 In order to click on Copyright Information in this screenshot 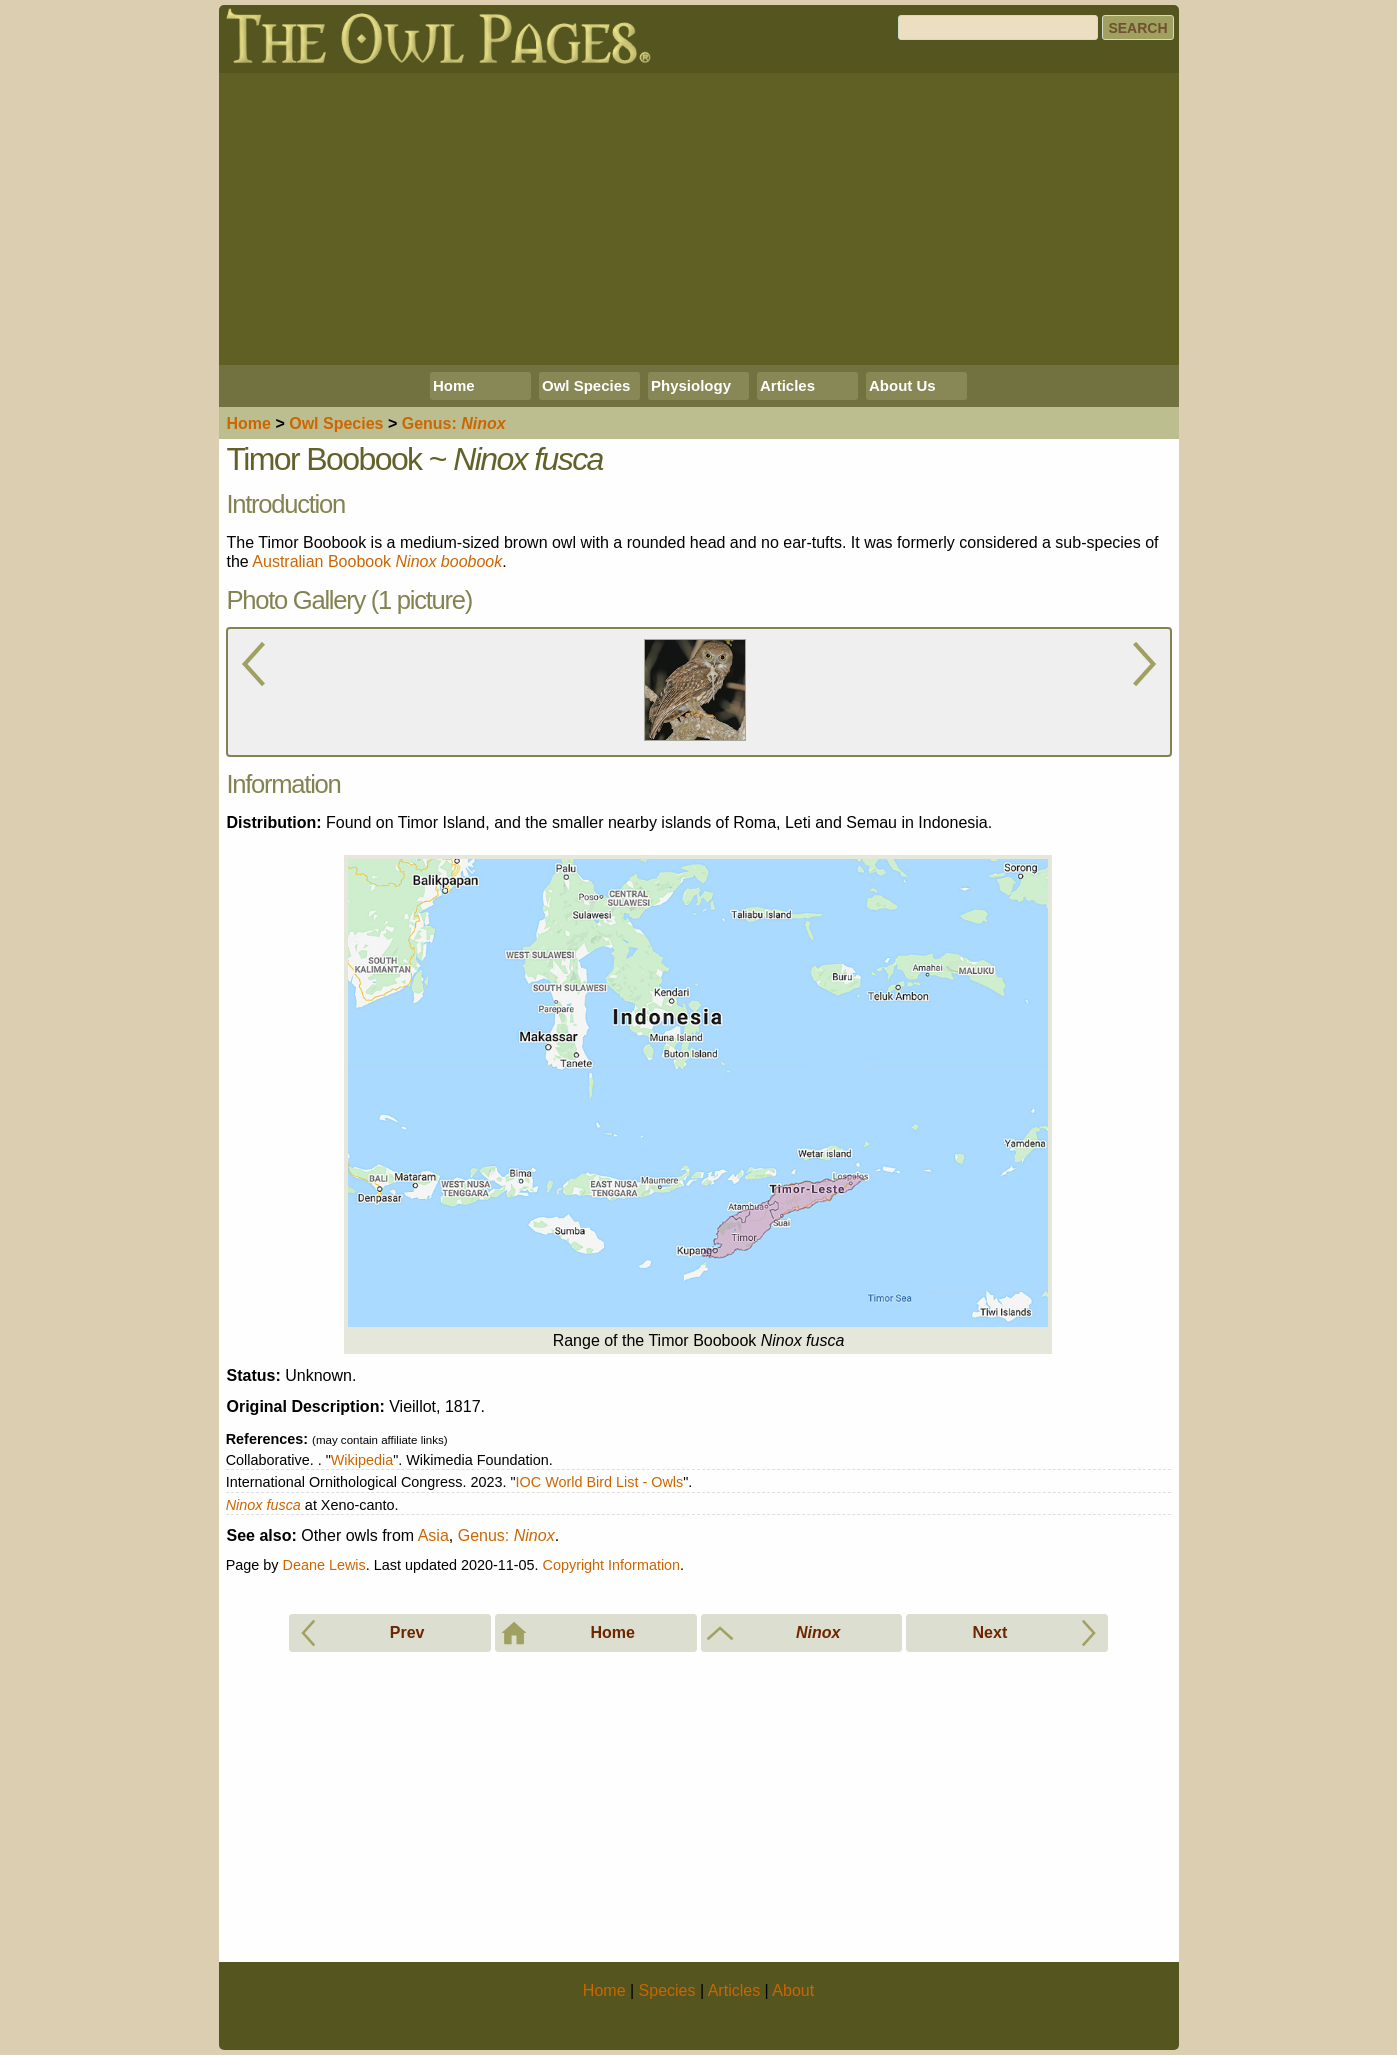, I will do `click(612, 1565)`.